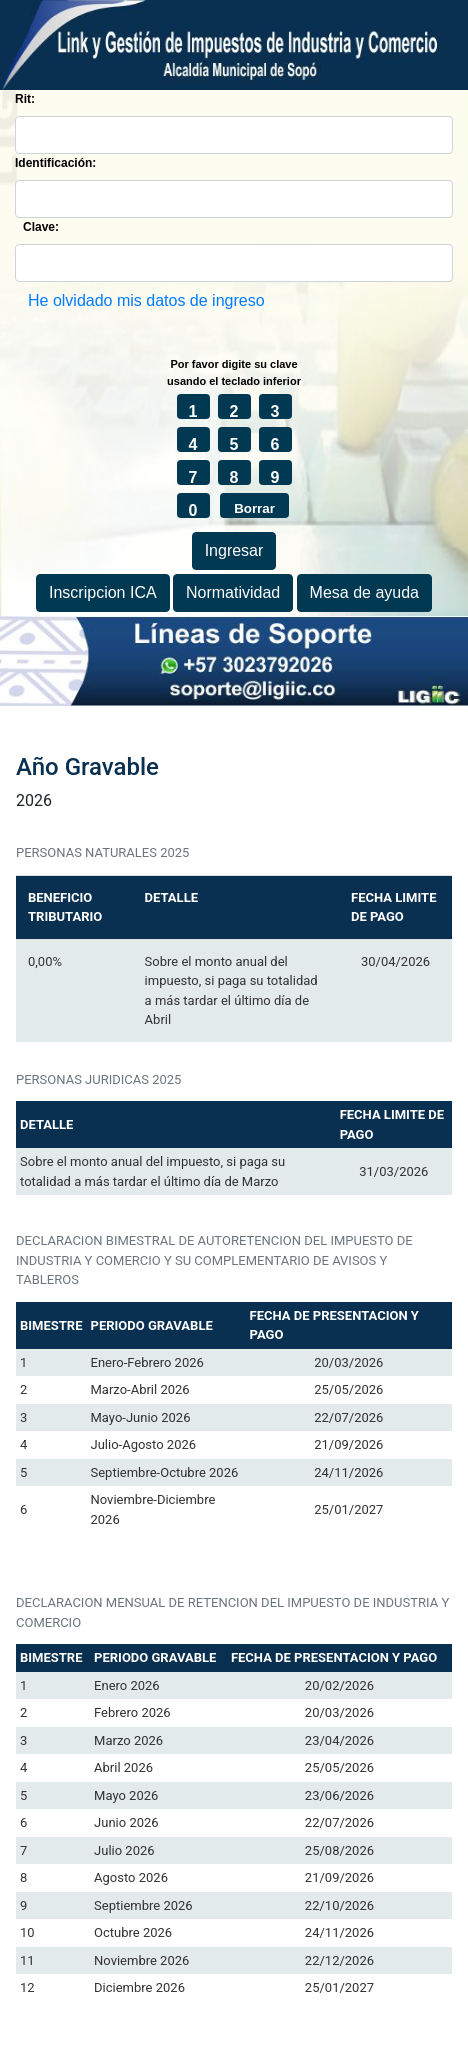 The height and width of the screenshot is (2051, 468). I want to click on Ingresar, so click(234, 550).